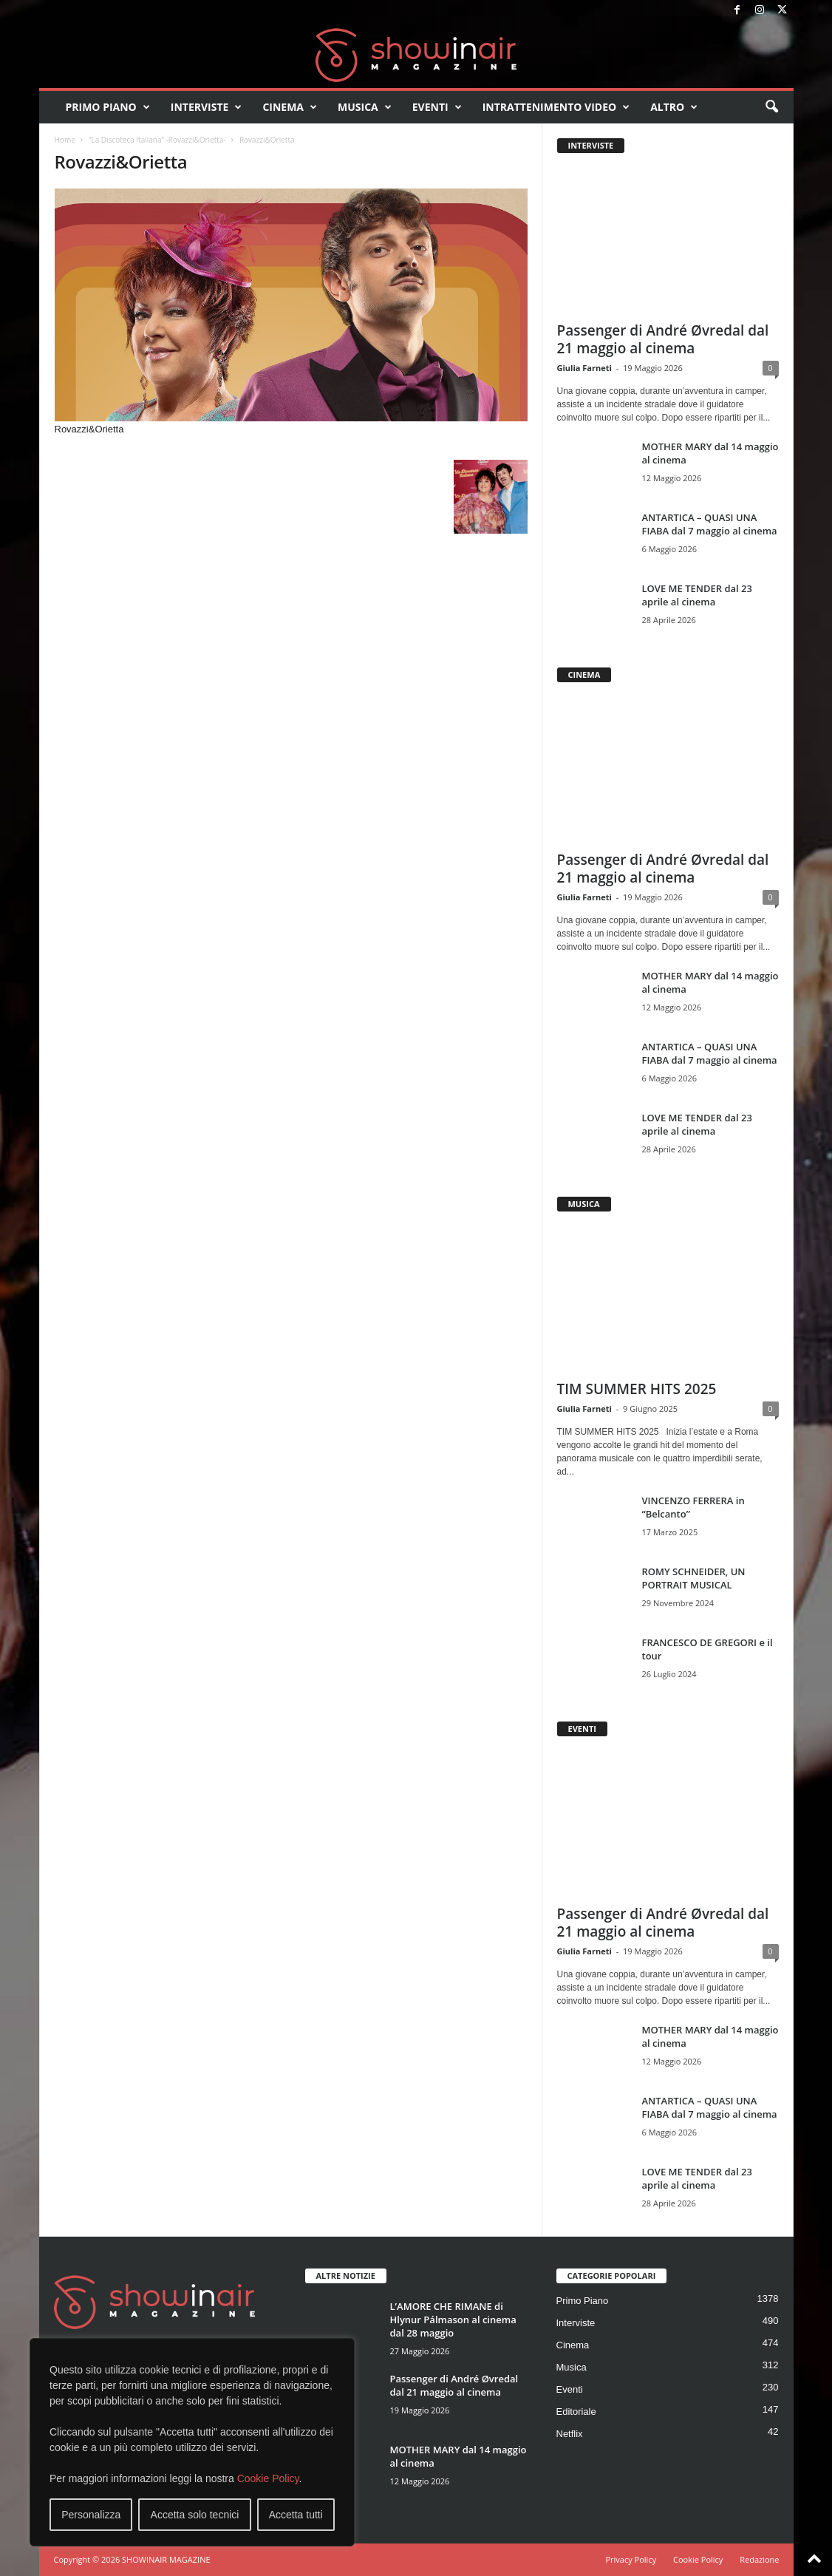 Image resolution: width=832 pixels, height=2576 pixels. Describe the element at coordinates (771, 107) in the screenshot. I see `[button]` at that location.